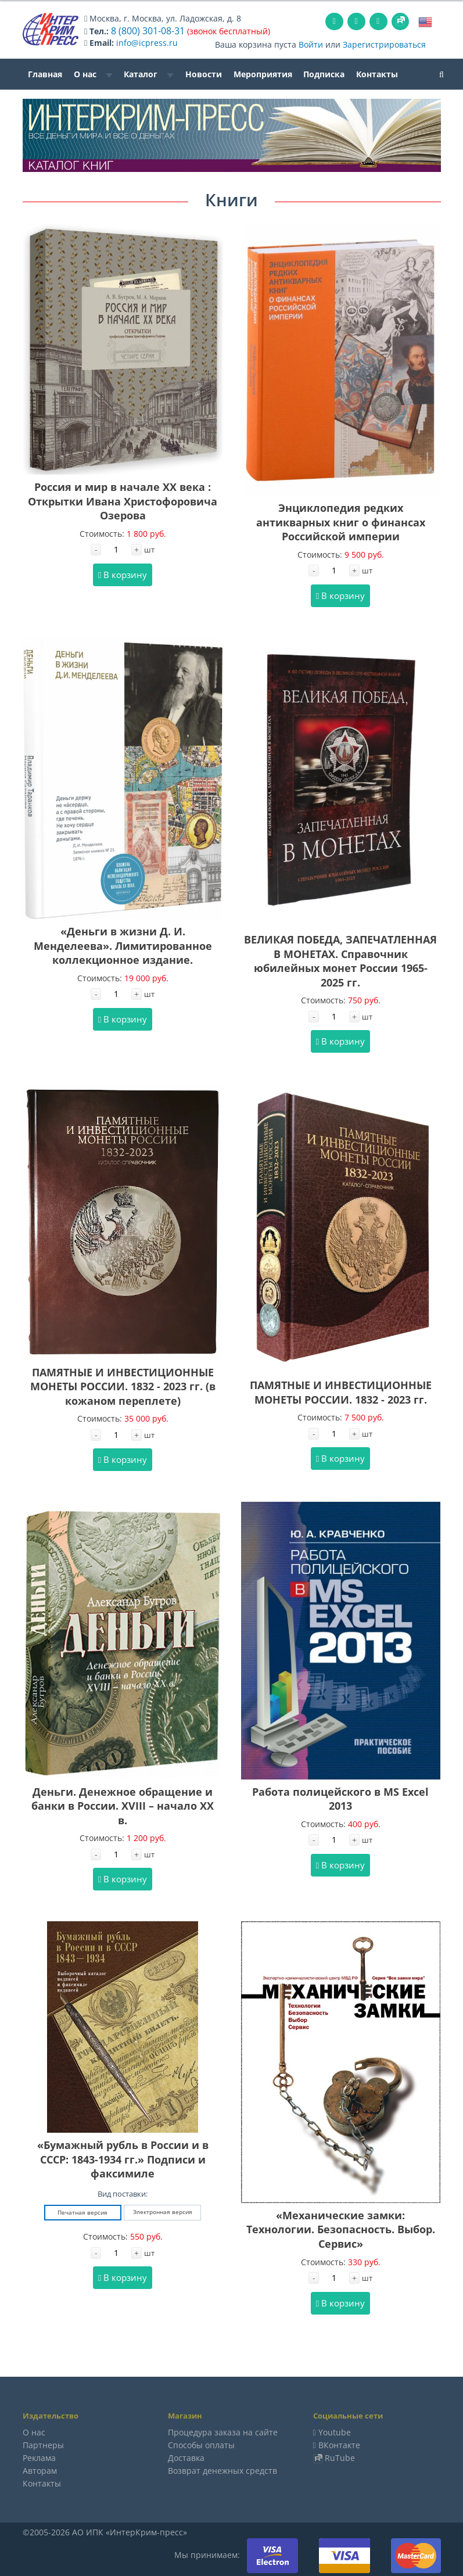 The image size is (463, 2576). Describe the element at coordinates (43, 2443) in the screenshot. I see `Партнеры` at that location.